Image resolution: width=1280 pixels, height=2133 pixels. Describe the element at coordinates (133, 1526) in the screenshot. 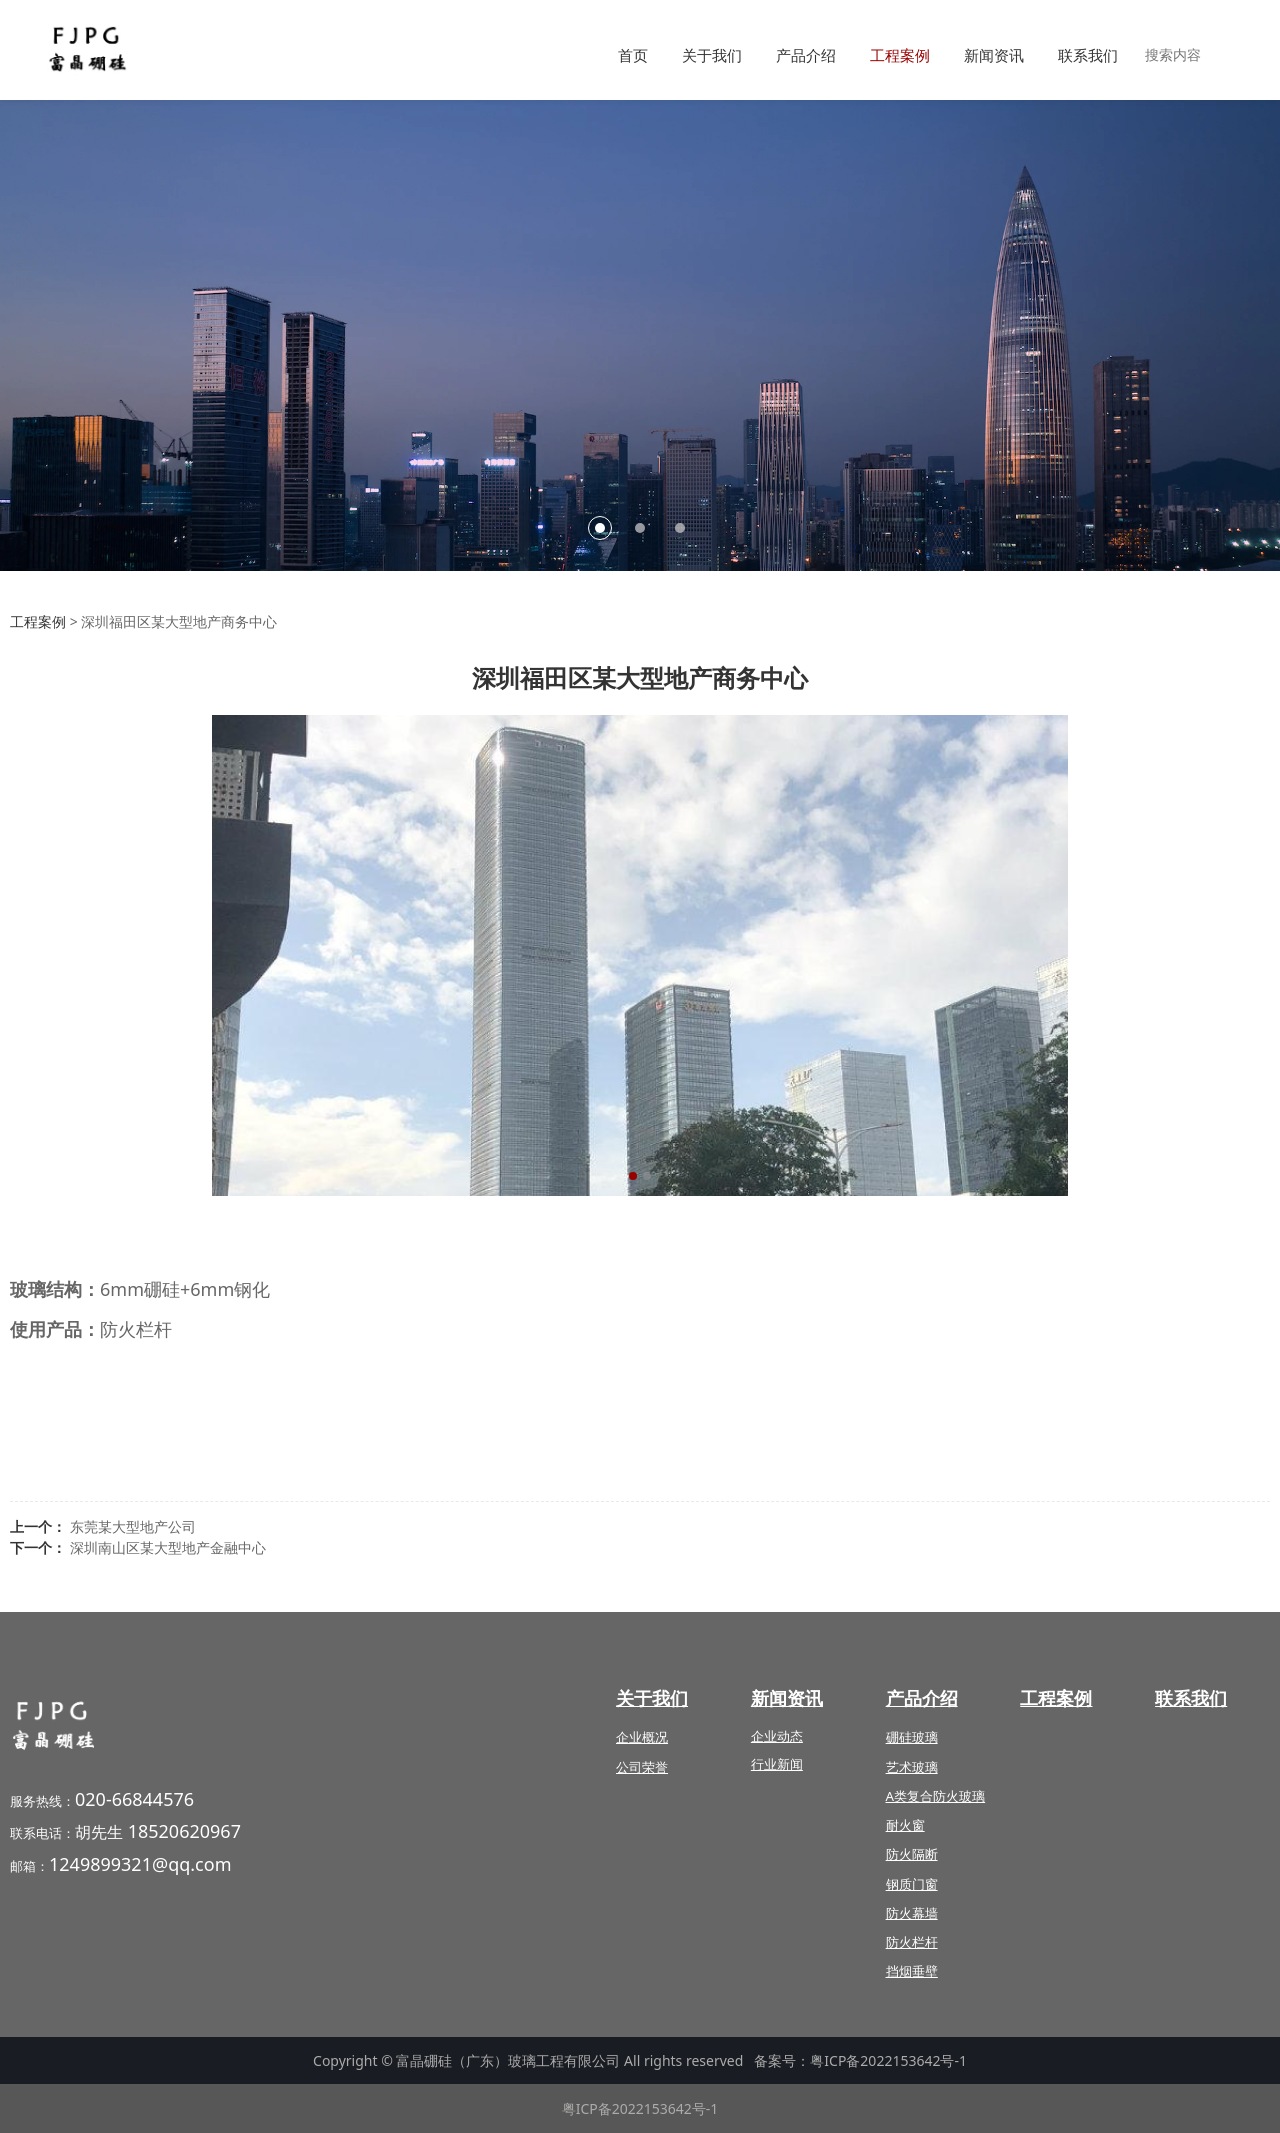

I see `东莞某大型地产公司` at that location.